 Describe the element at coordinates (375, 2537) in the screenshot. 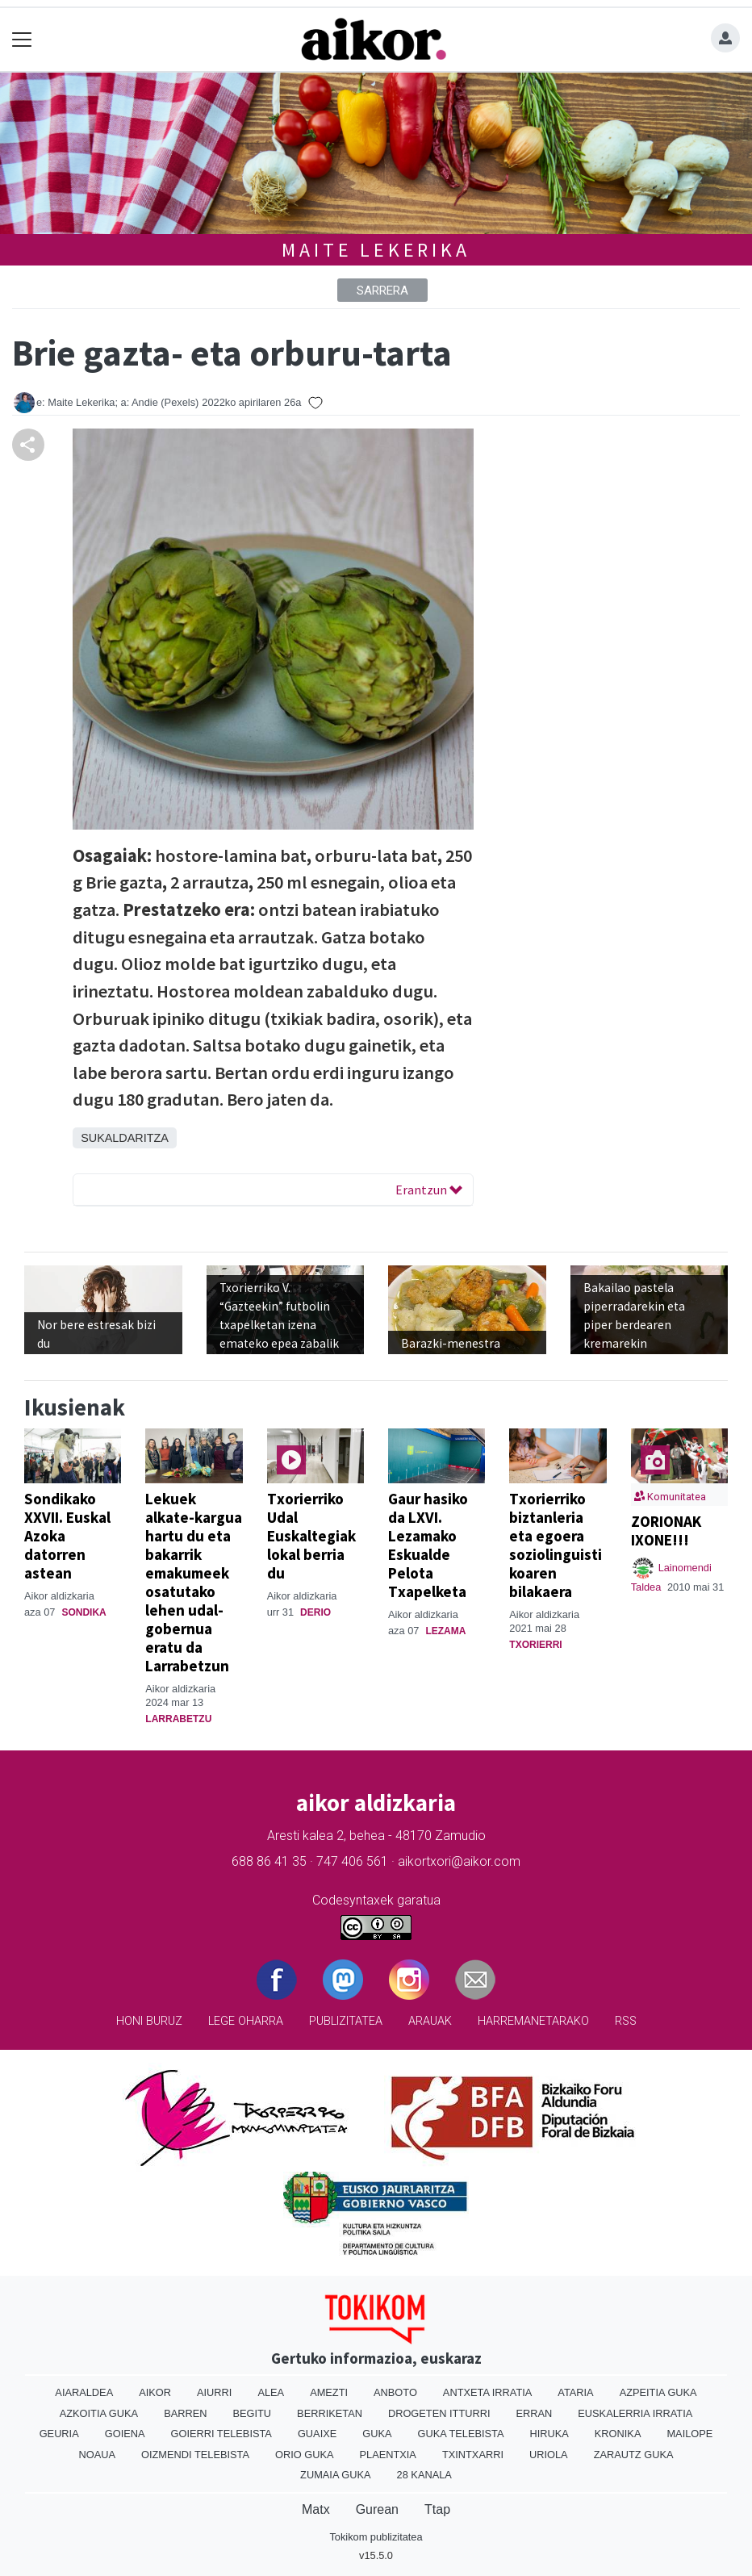

I see `Tokikom publizitatea` at that location.